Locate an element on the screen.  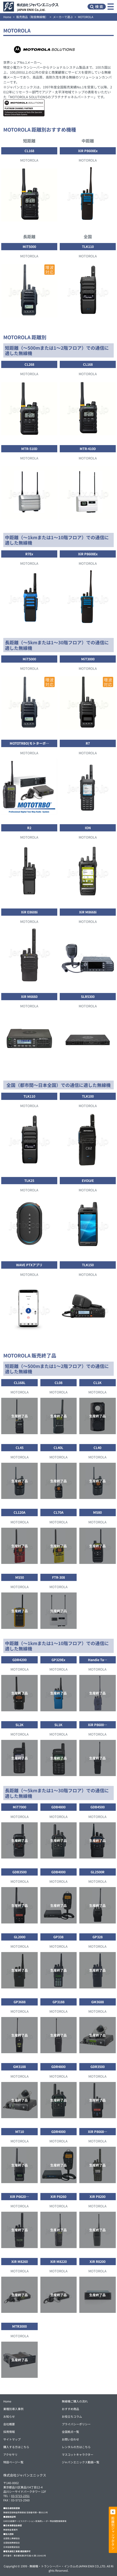
業種別導入事例 is located at coordinates (13, 2409).